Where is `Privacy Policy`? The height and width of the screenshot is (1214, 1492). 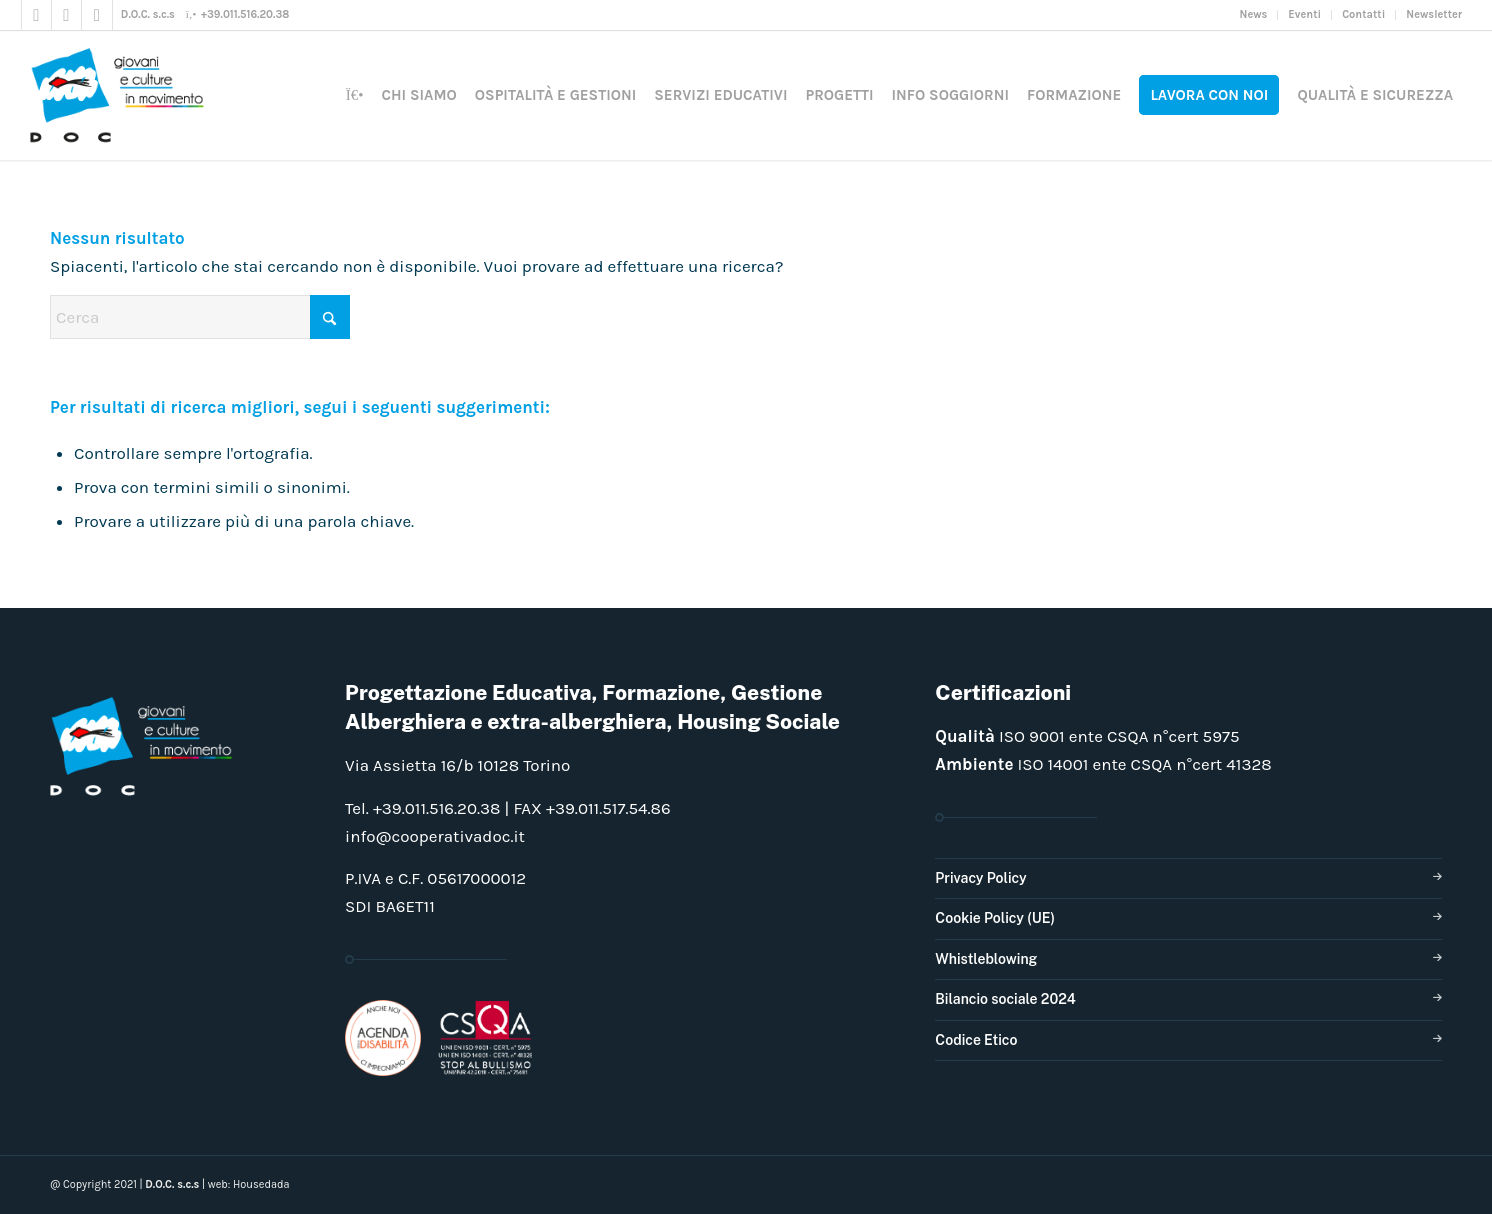
Privacy Policy is located at coordinates (980, 878).